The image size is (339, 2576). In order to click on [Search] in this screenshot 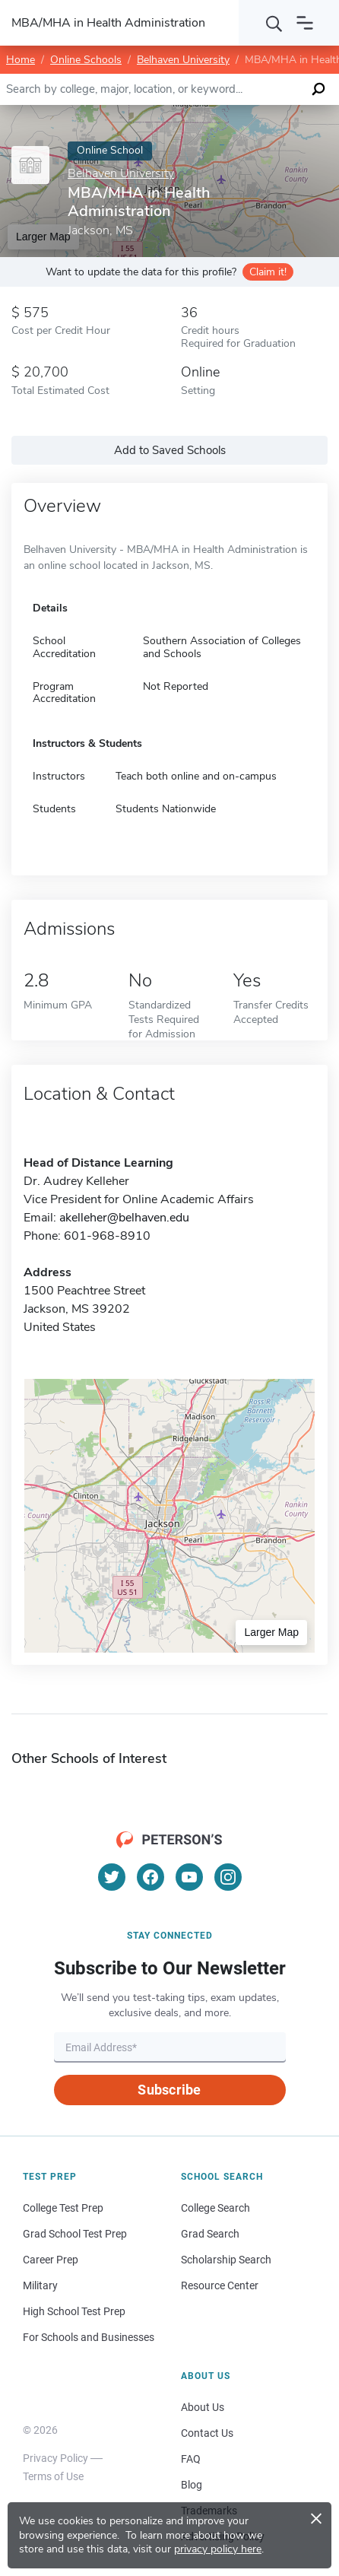, I will do `click(274, 23)`.